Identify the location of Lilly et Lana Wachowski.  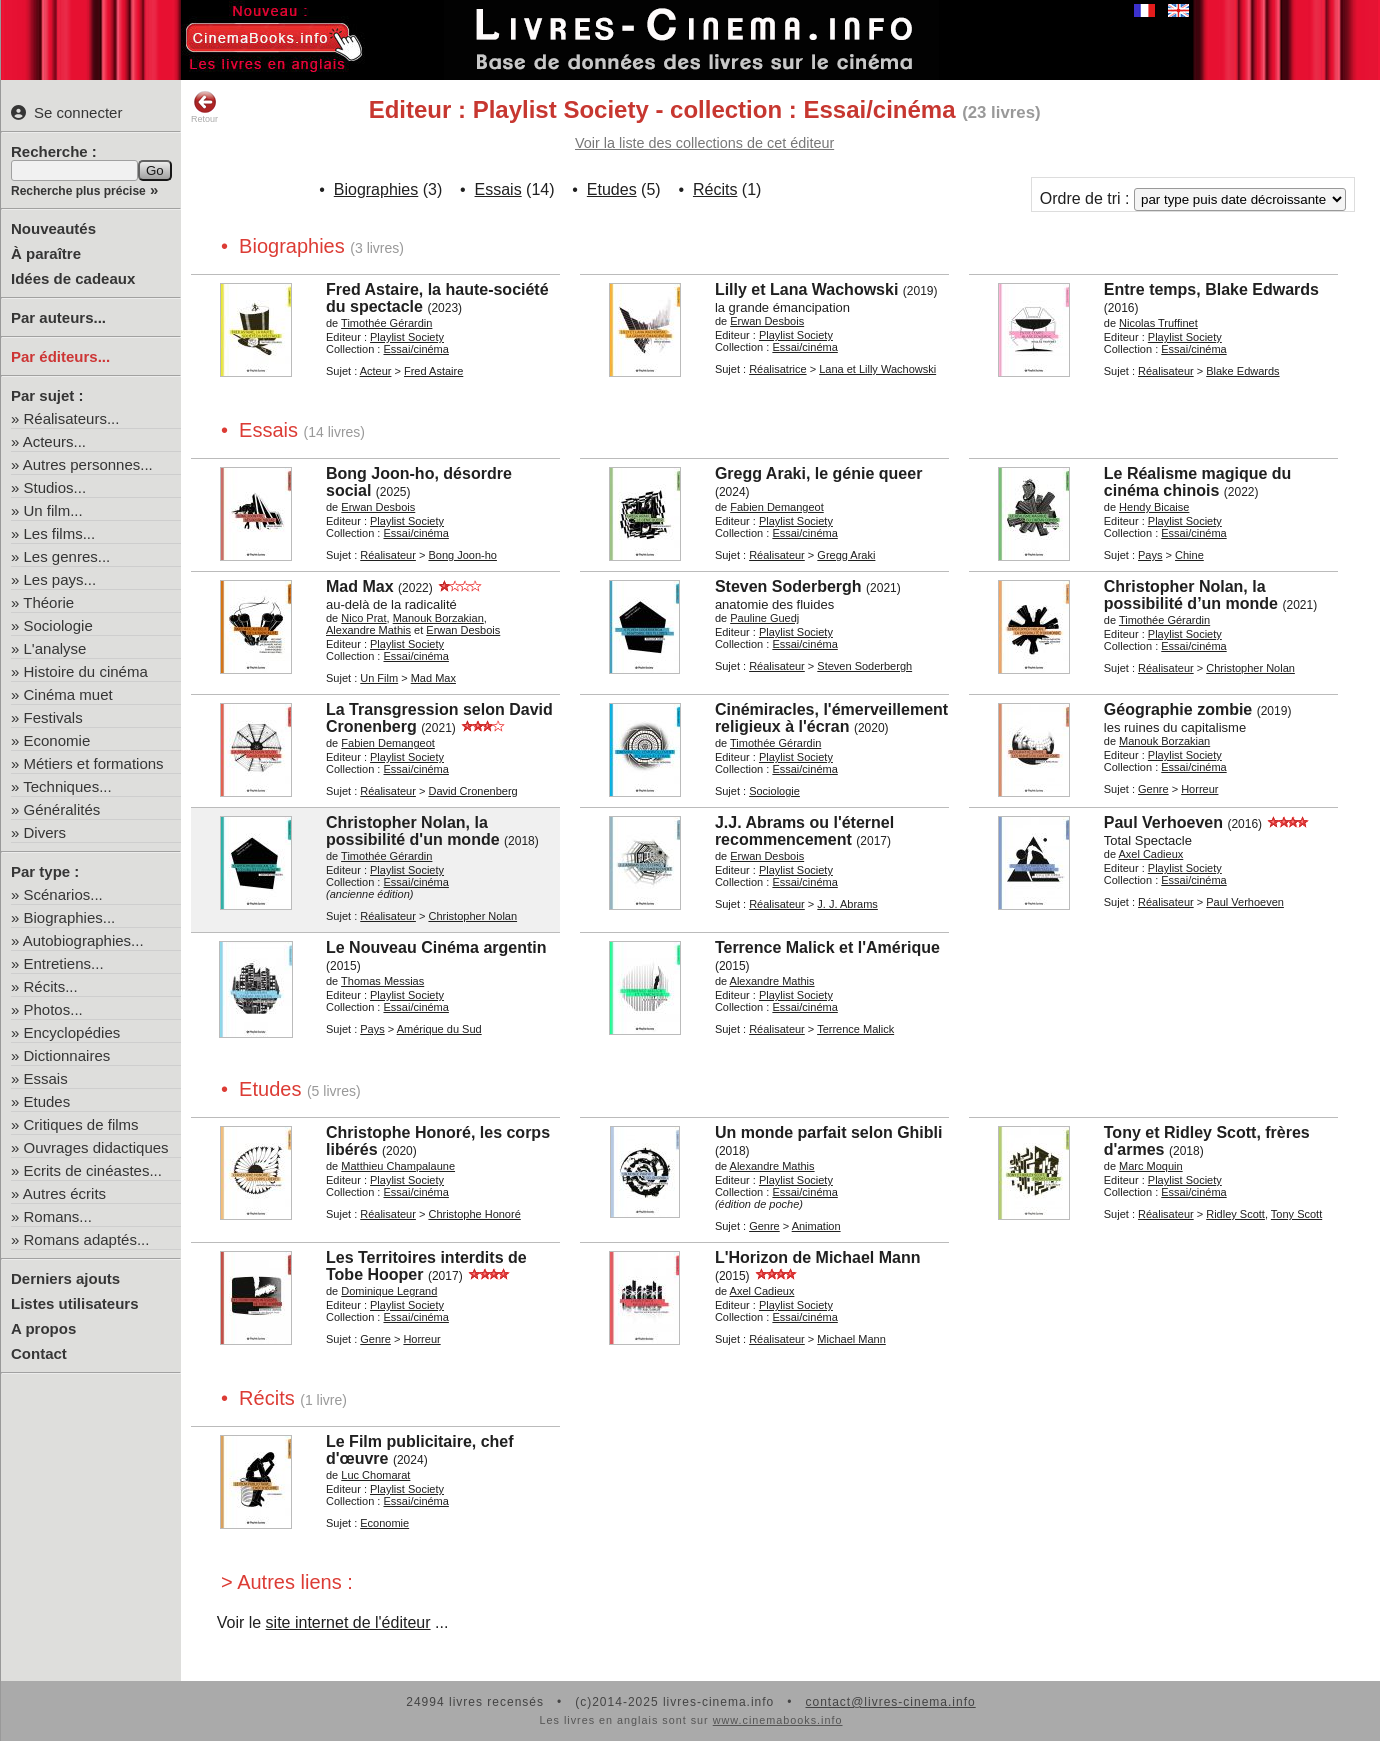
(806, 289).